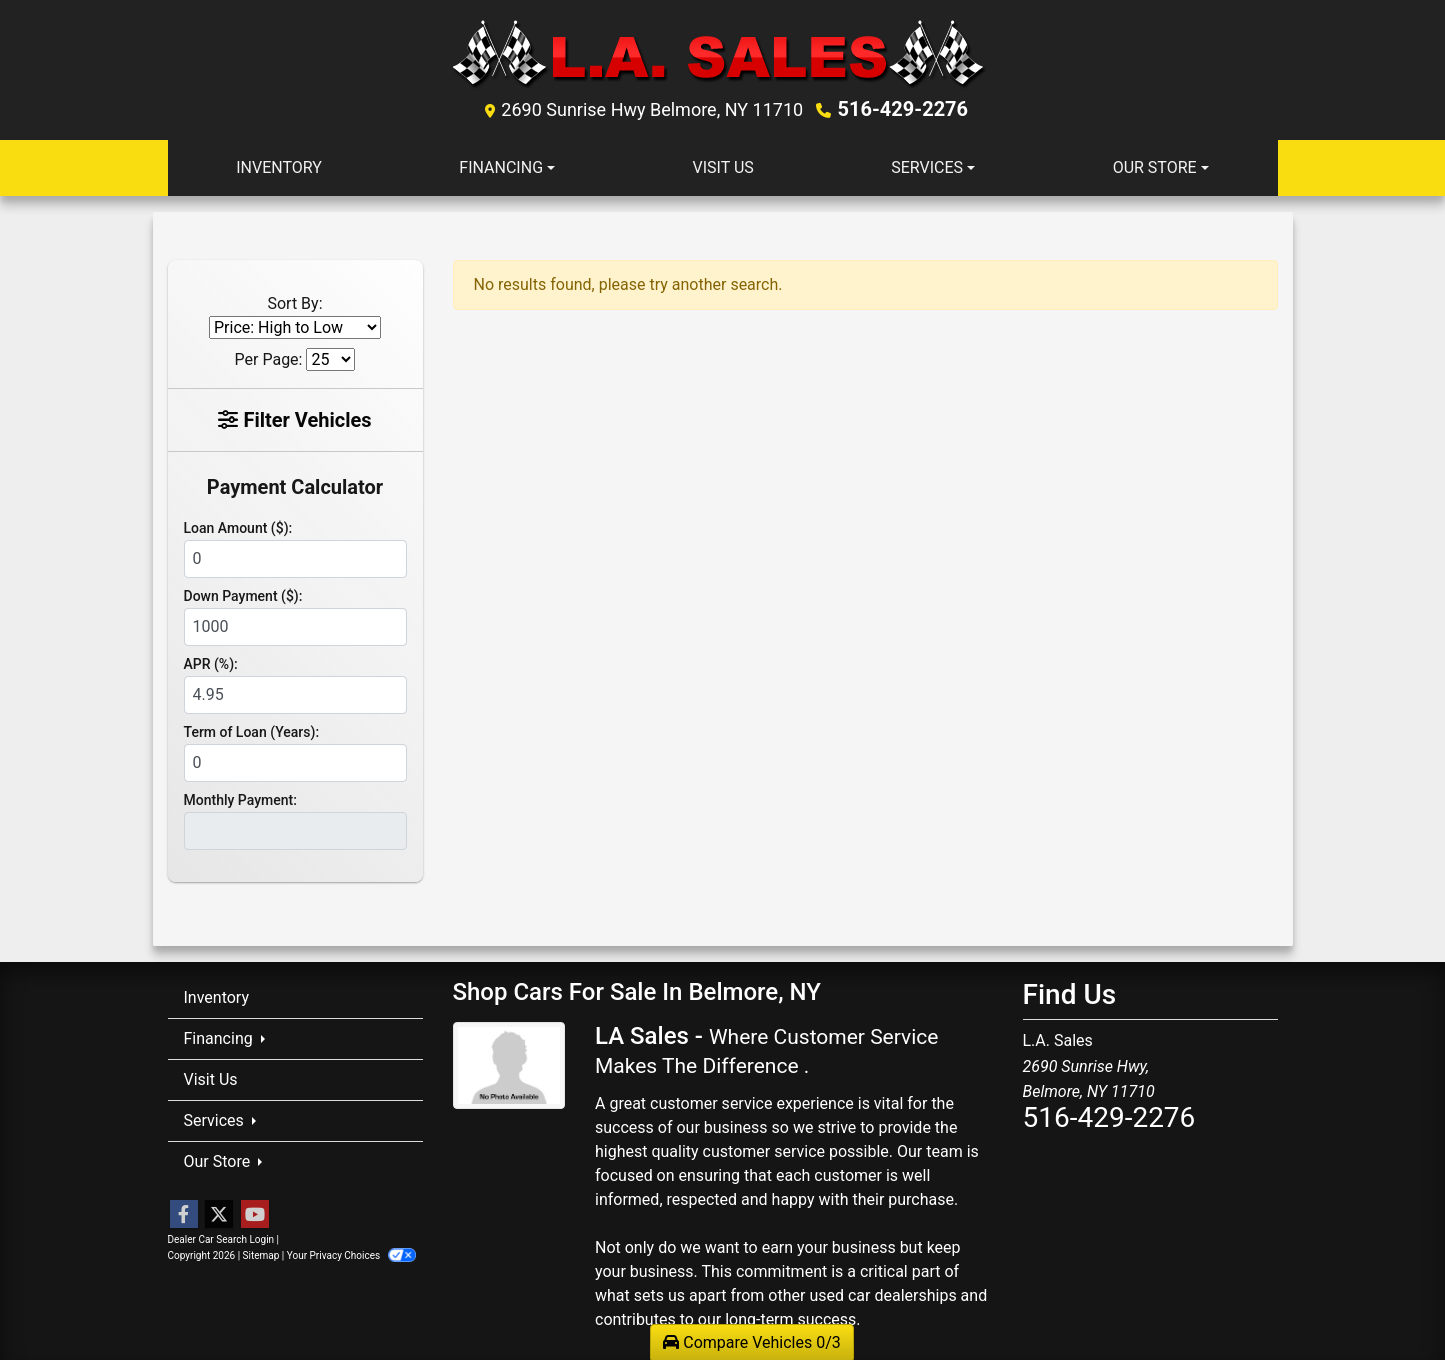  Describe the element at coordinates (221, 1239) in the screenshot. I see `Dealer Car Search Login` at that location.